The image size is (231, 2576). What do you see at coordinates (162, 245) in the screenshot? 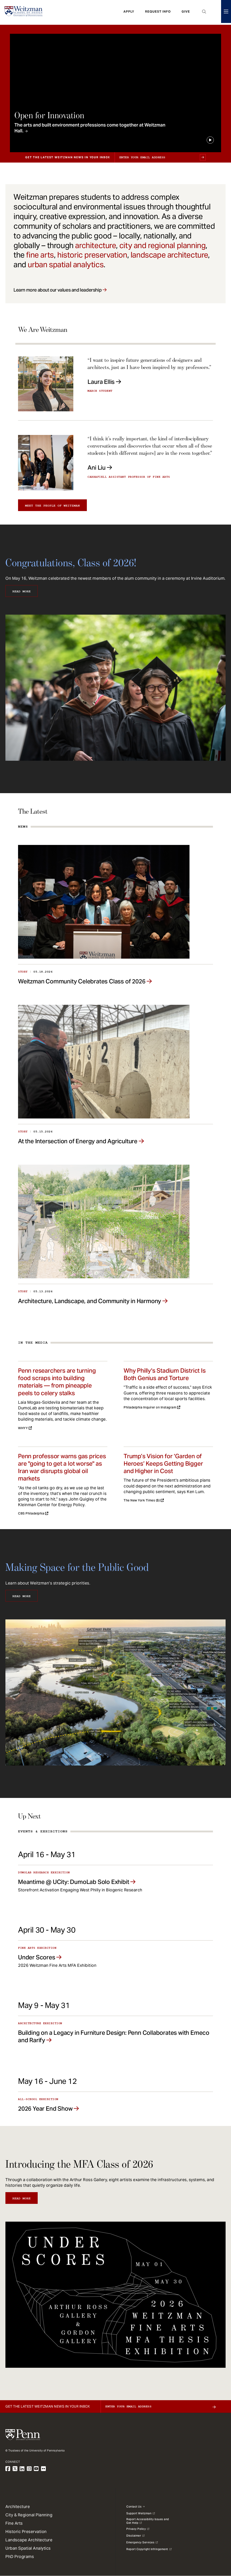
I see `city and regional planning` at bounding box center [162, 245].